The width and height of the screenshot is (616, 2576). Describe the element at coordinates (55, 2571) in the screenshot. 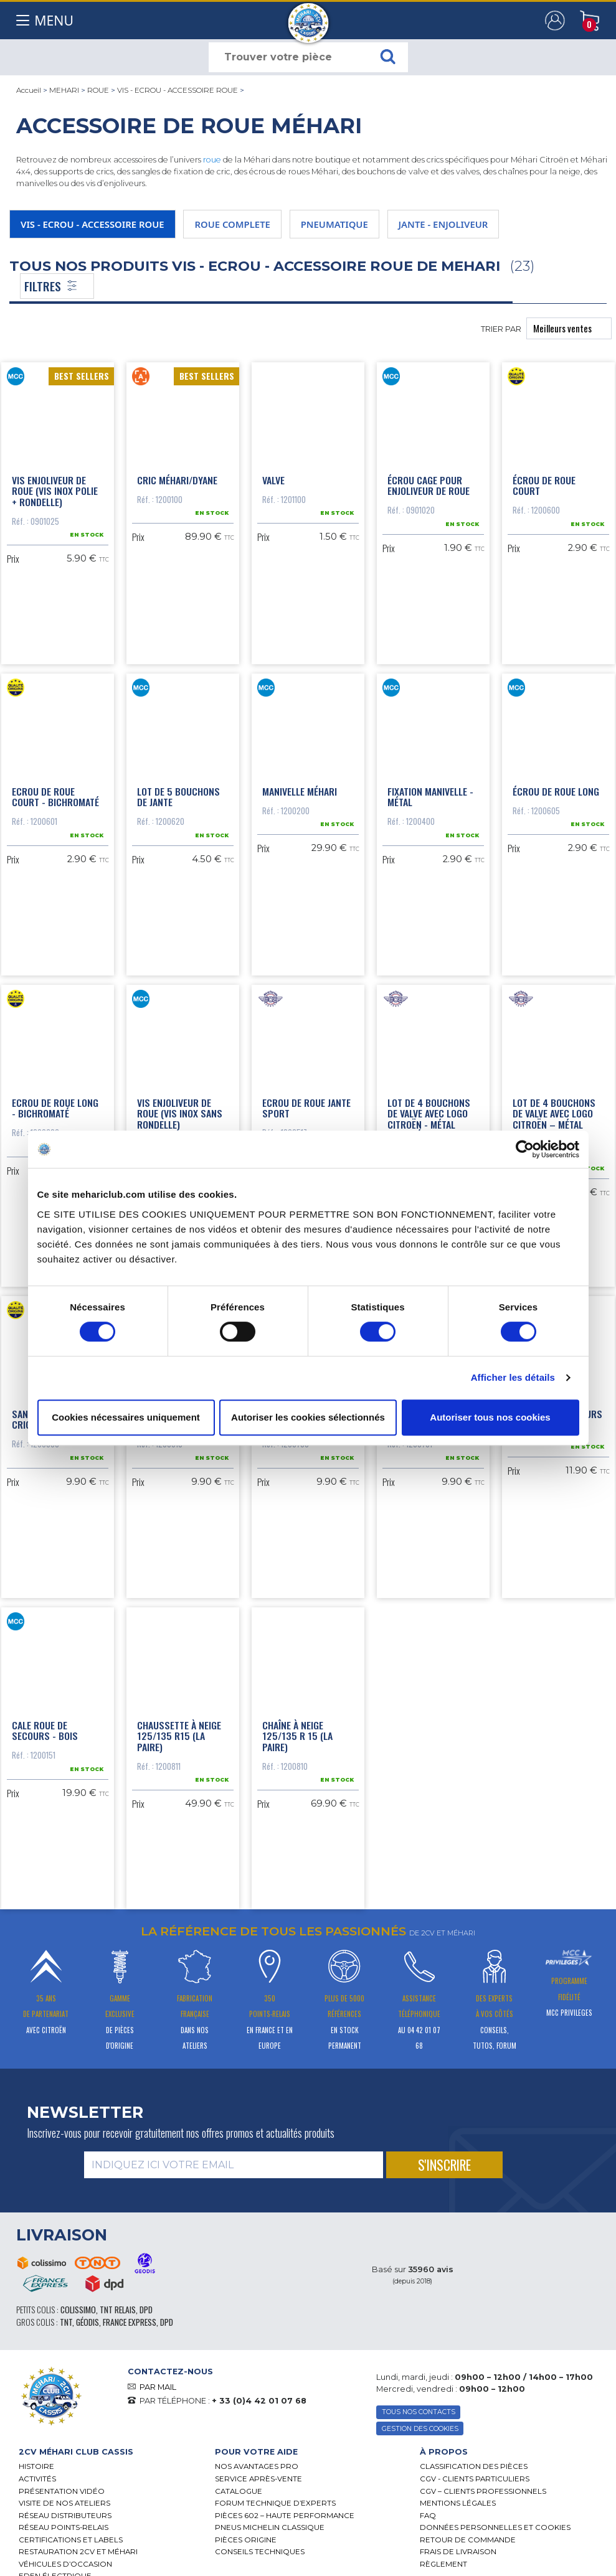

I see `EDEN électrique` at that location.